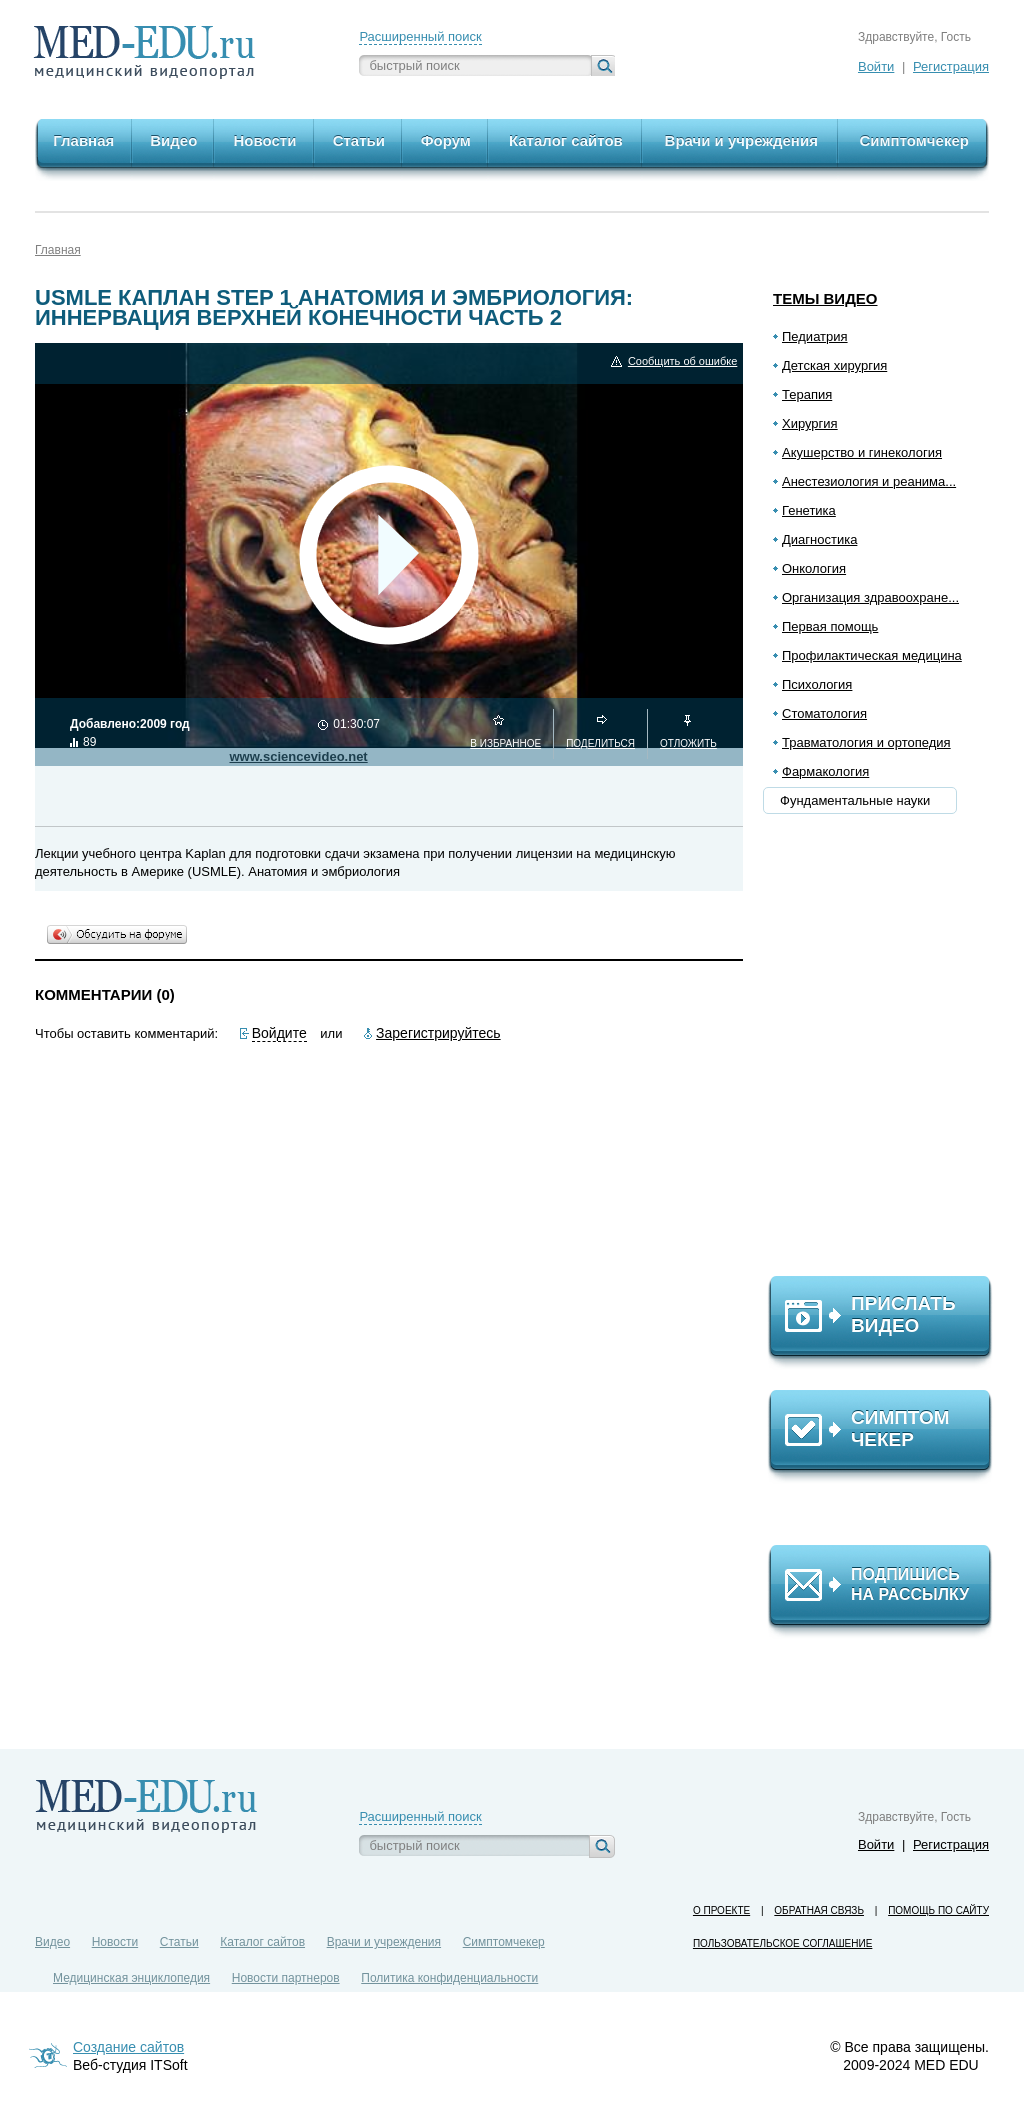  I want to click on Онкология, so click(814, 568).